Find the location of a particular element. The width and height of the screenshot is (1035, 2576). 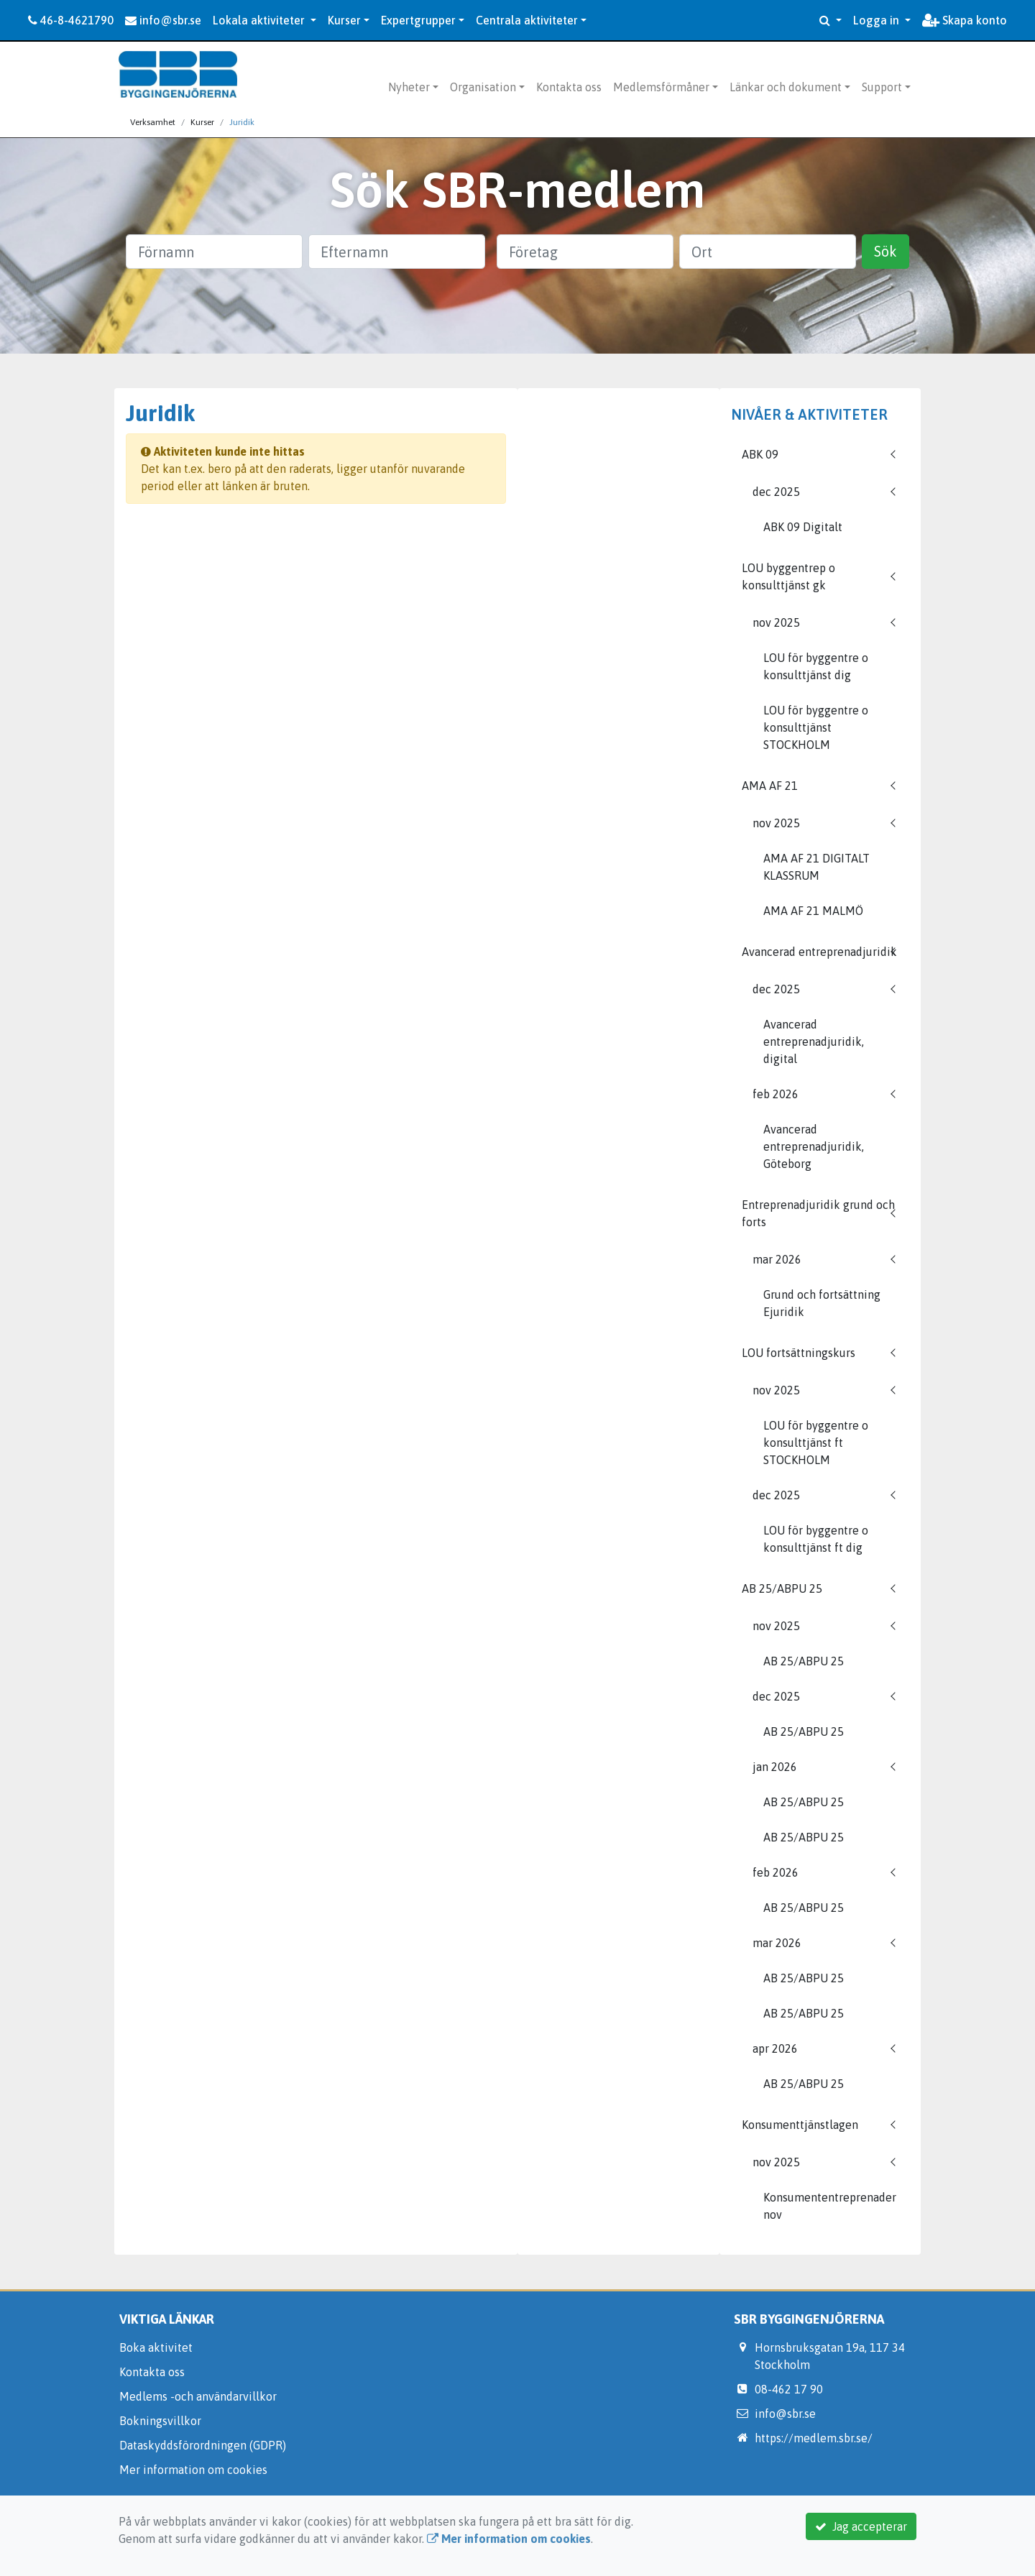

46-8-4621790 is located at coordinates (71, 20).